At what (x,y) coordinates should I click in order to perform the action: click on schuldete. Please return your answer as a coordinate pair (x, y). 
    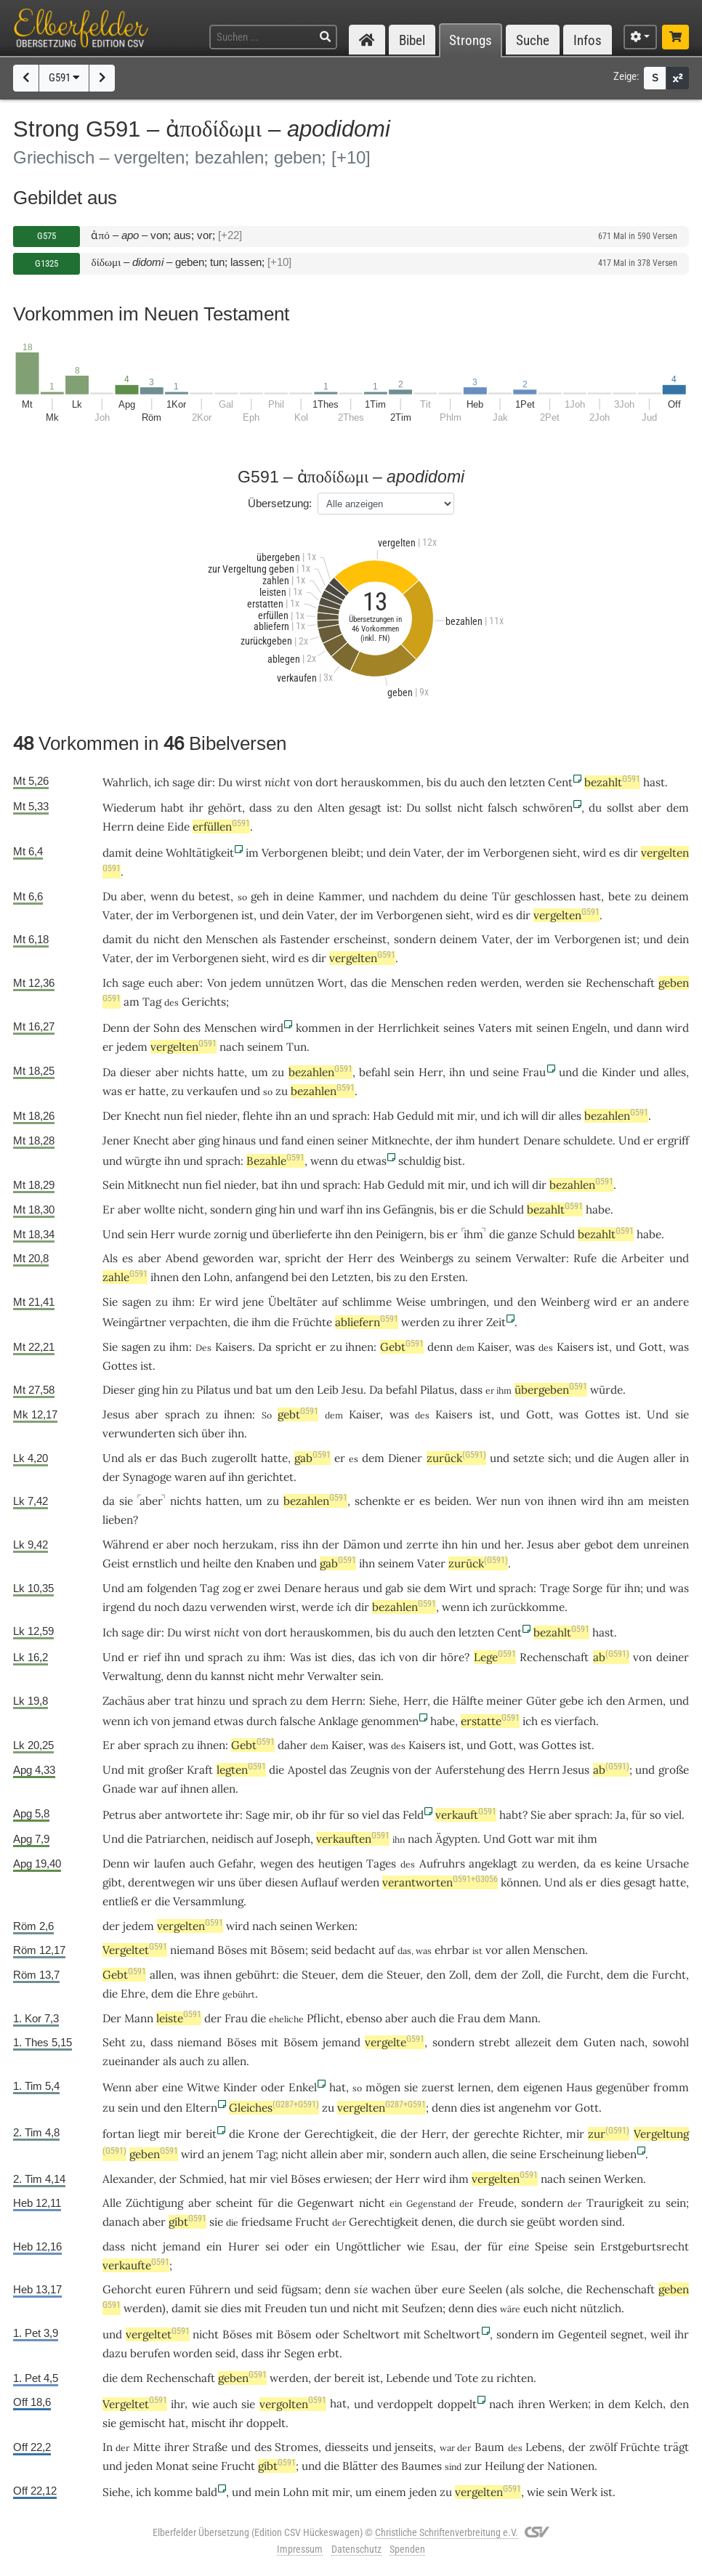
    Looking at the image, I should click on (588, 1140).